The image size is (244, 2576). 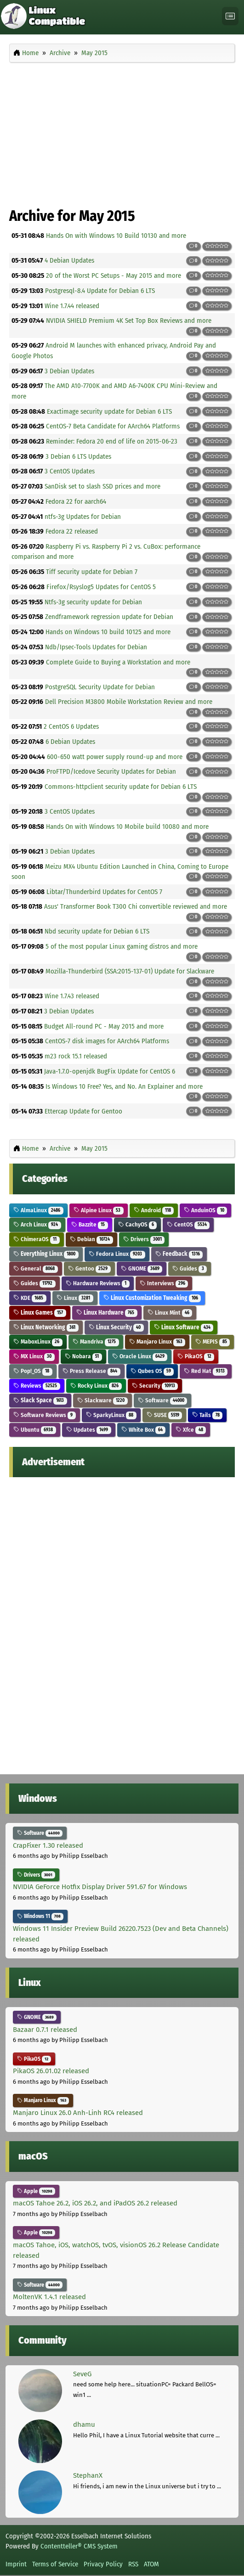 What do you see at coordinates (91, 1239) in the screenshot?
I see `Debian` at bounding box center [91, 1239].